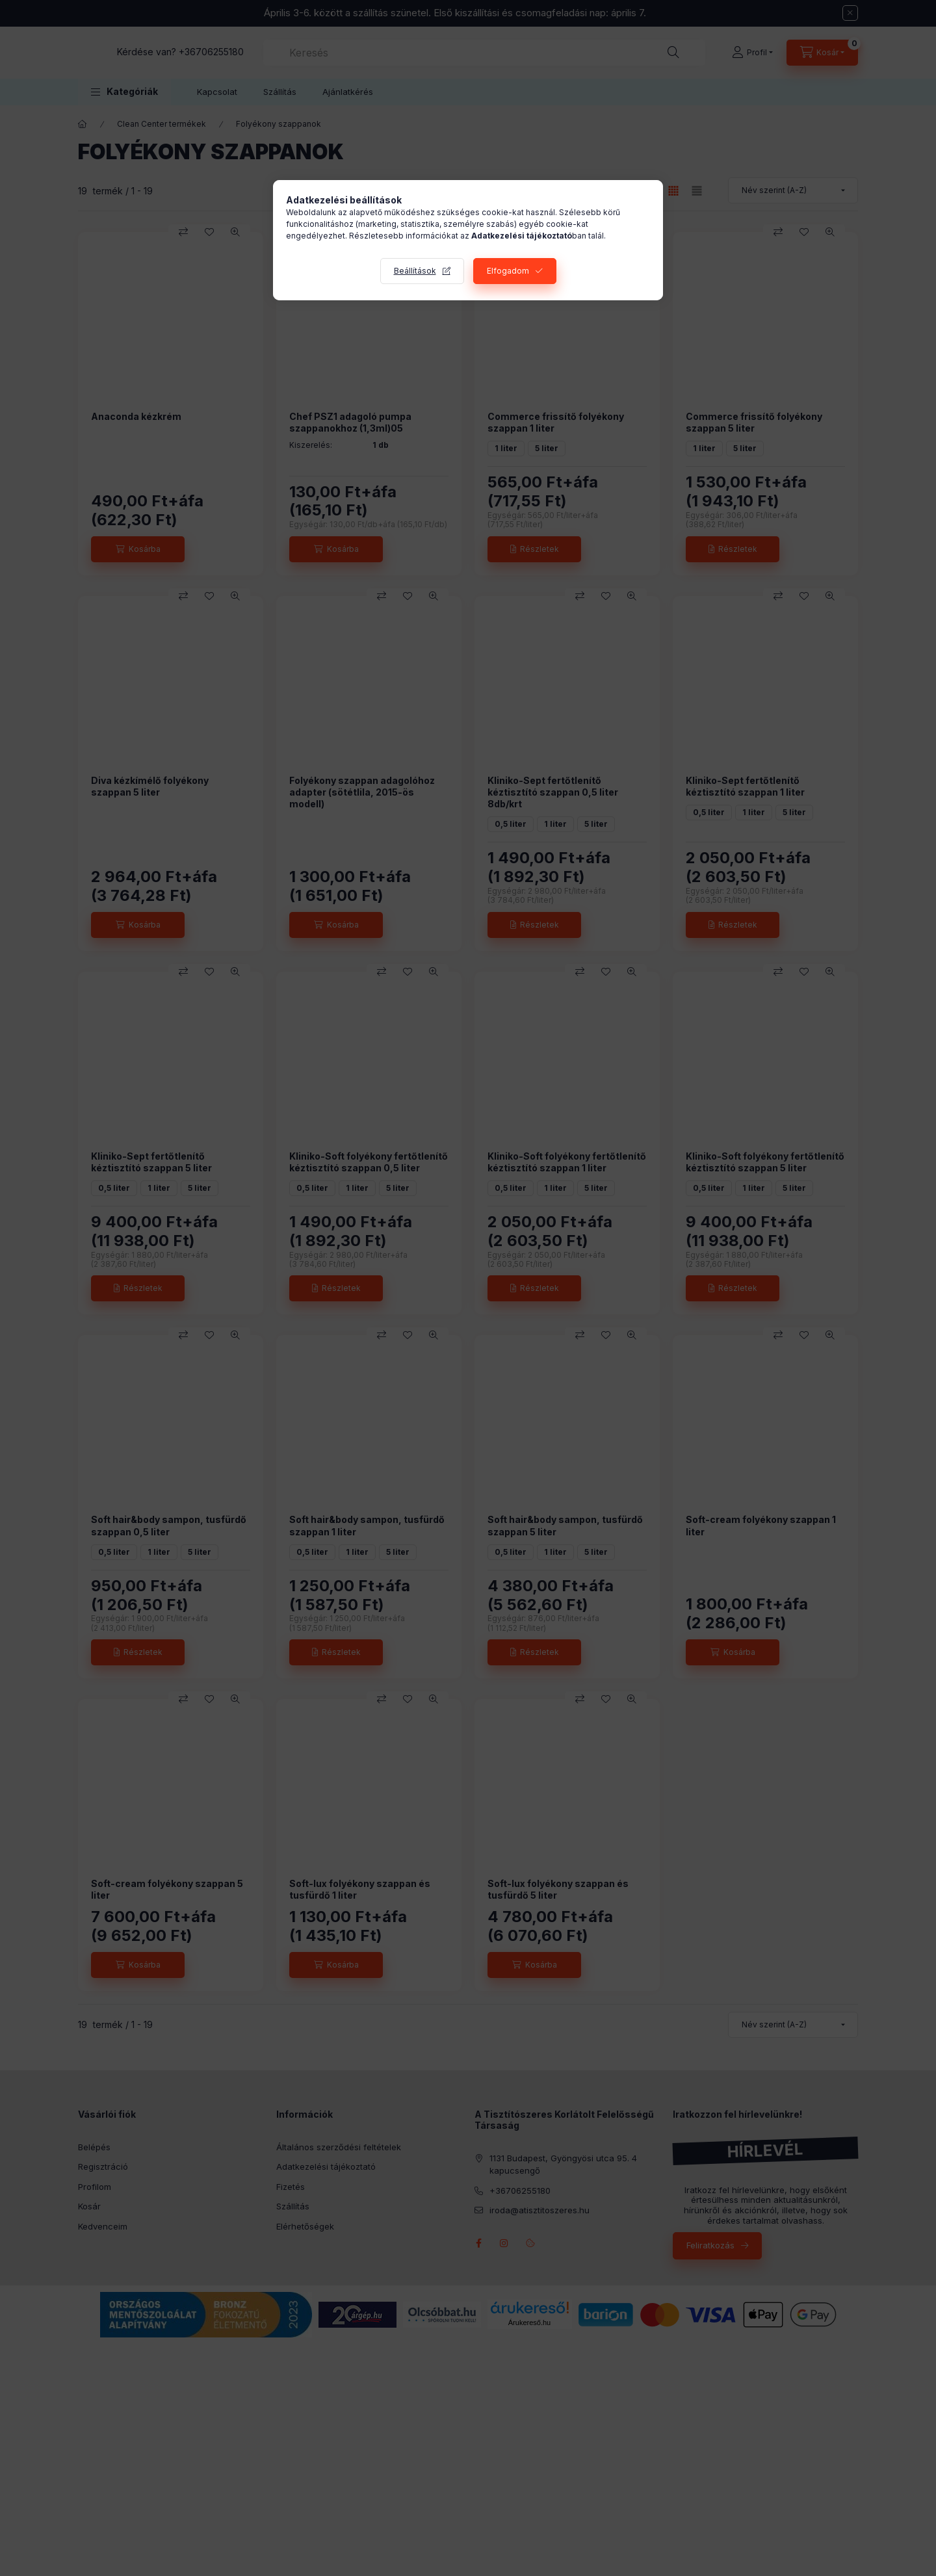 This screenshot has height=2576, width=936. Describe the element at coordinates (415, 271) in the screenshot. I see `Beállítások` at that location.